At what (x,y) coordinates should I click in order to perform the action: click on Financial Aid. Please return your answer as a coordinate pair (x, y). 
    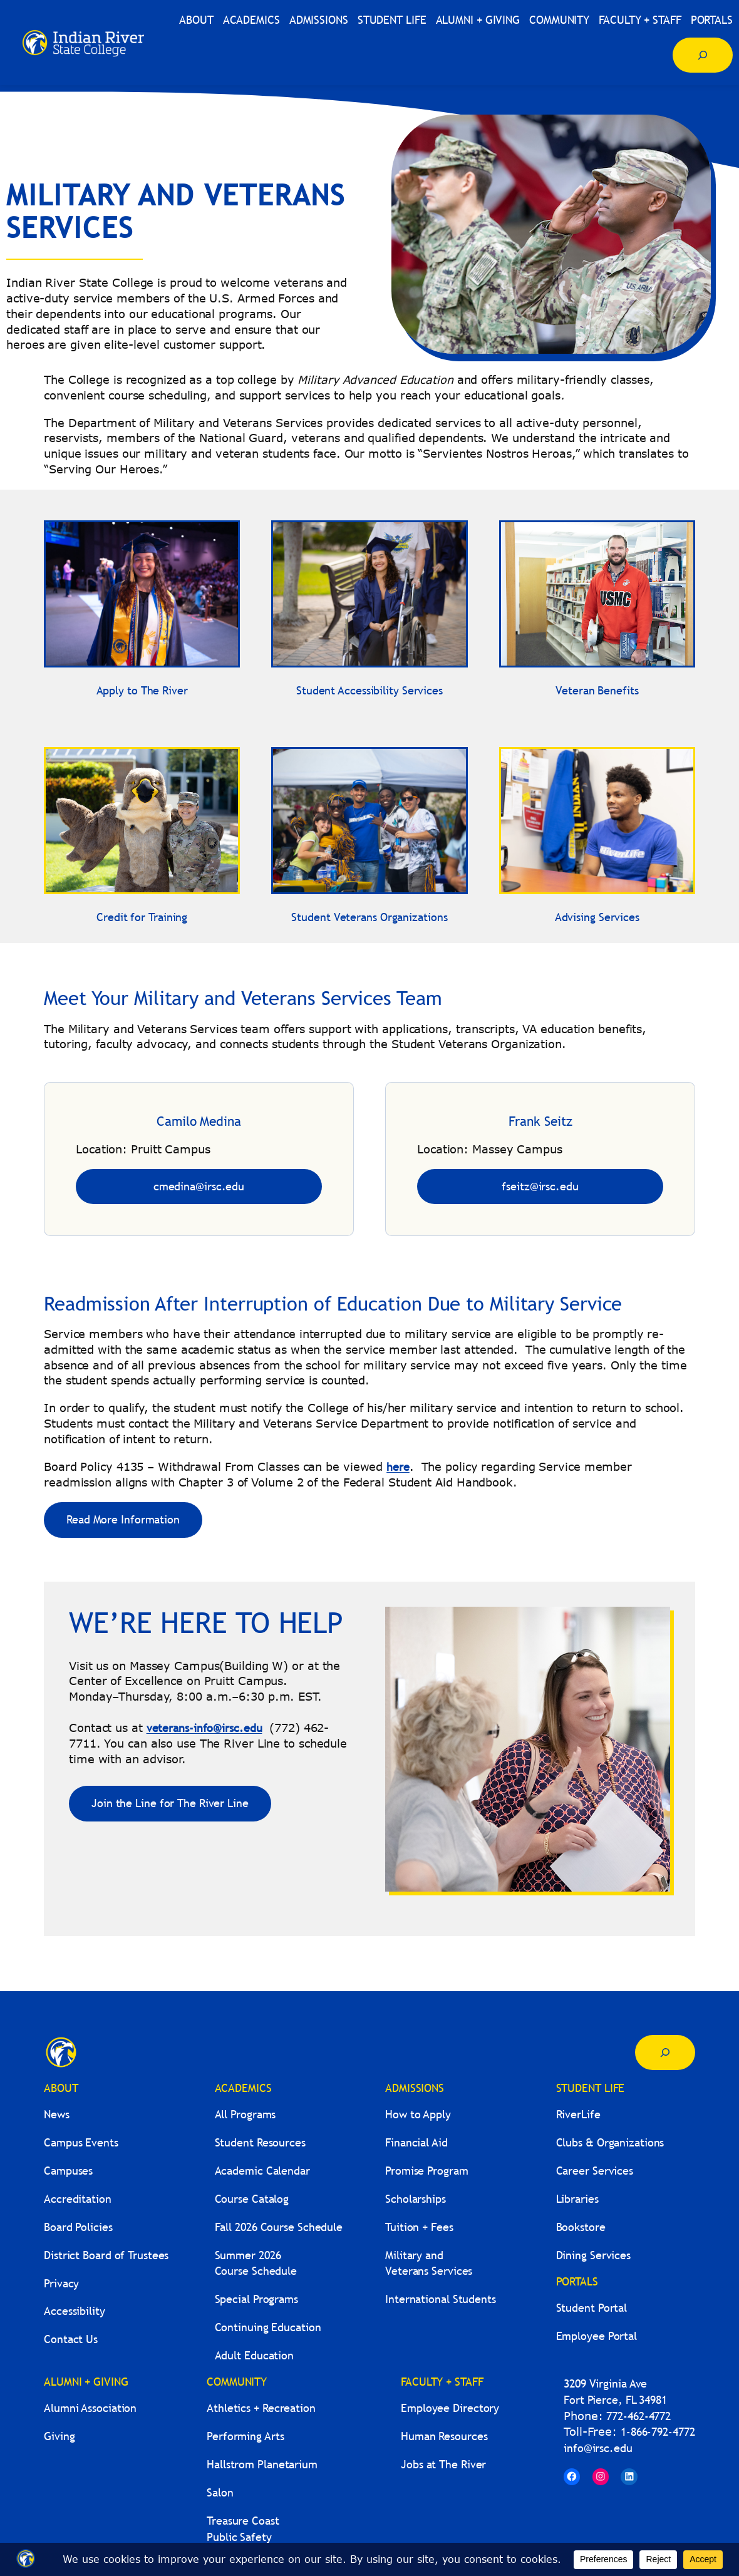
    Looking at the image, I should click on (416, 2142).